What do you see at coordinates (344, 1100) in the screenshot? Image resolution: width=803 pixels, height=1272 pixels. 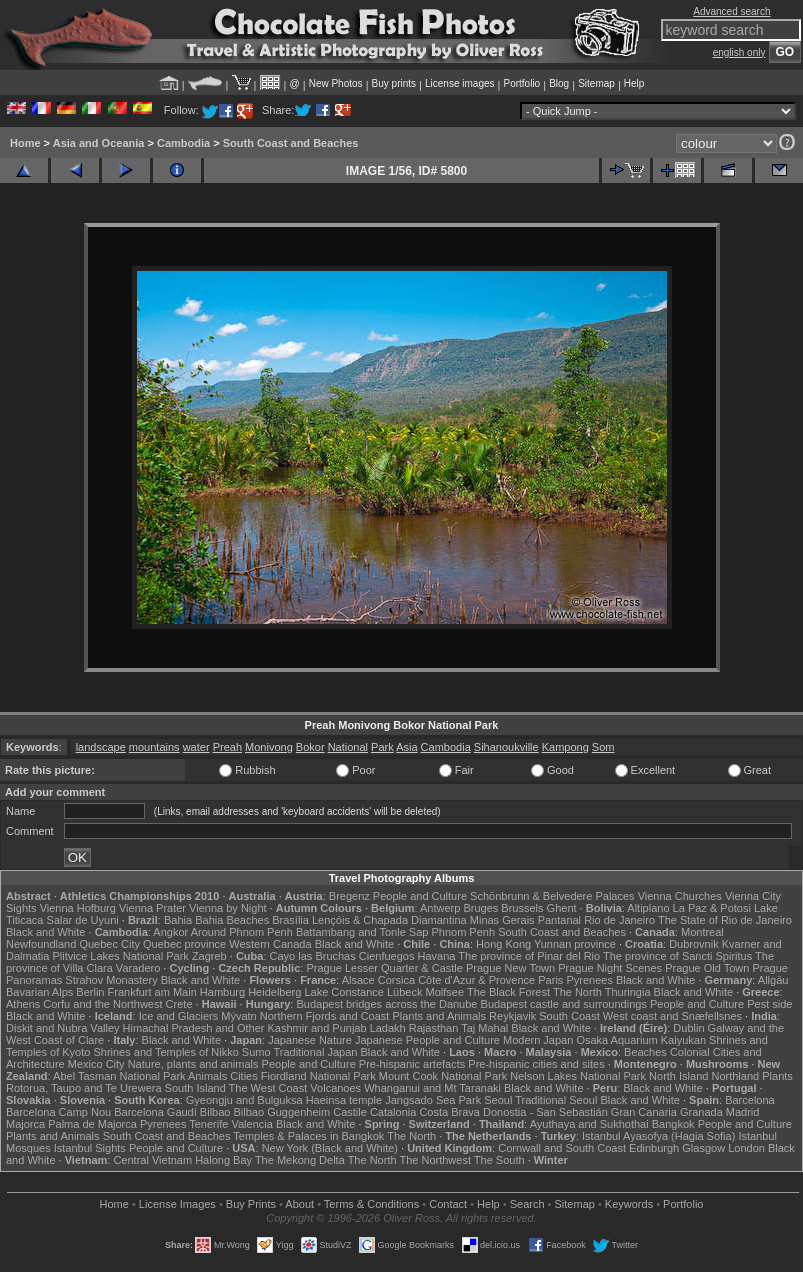 I see `Haeinsa temple` at bounding box center [344, 1100].